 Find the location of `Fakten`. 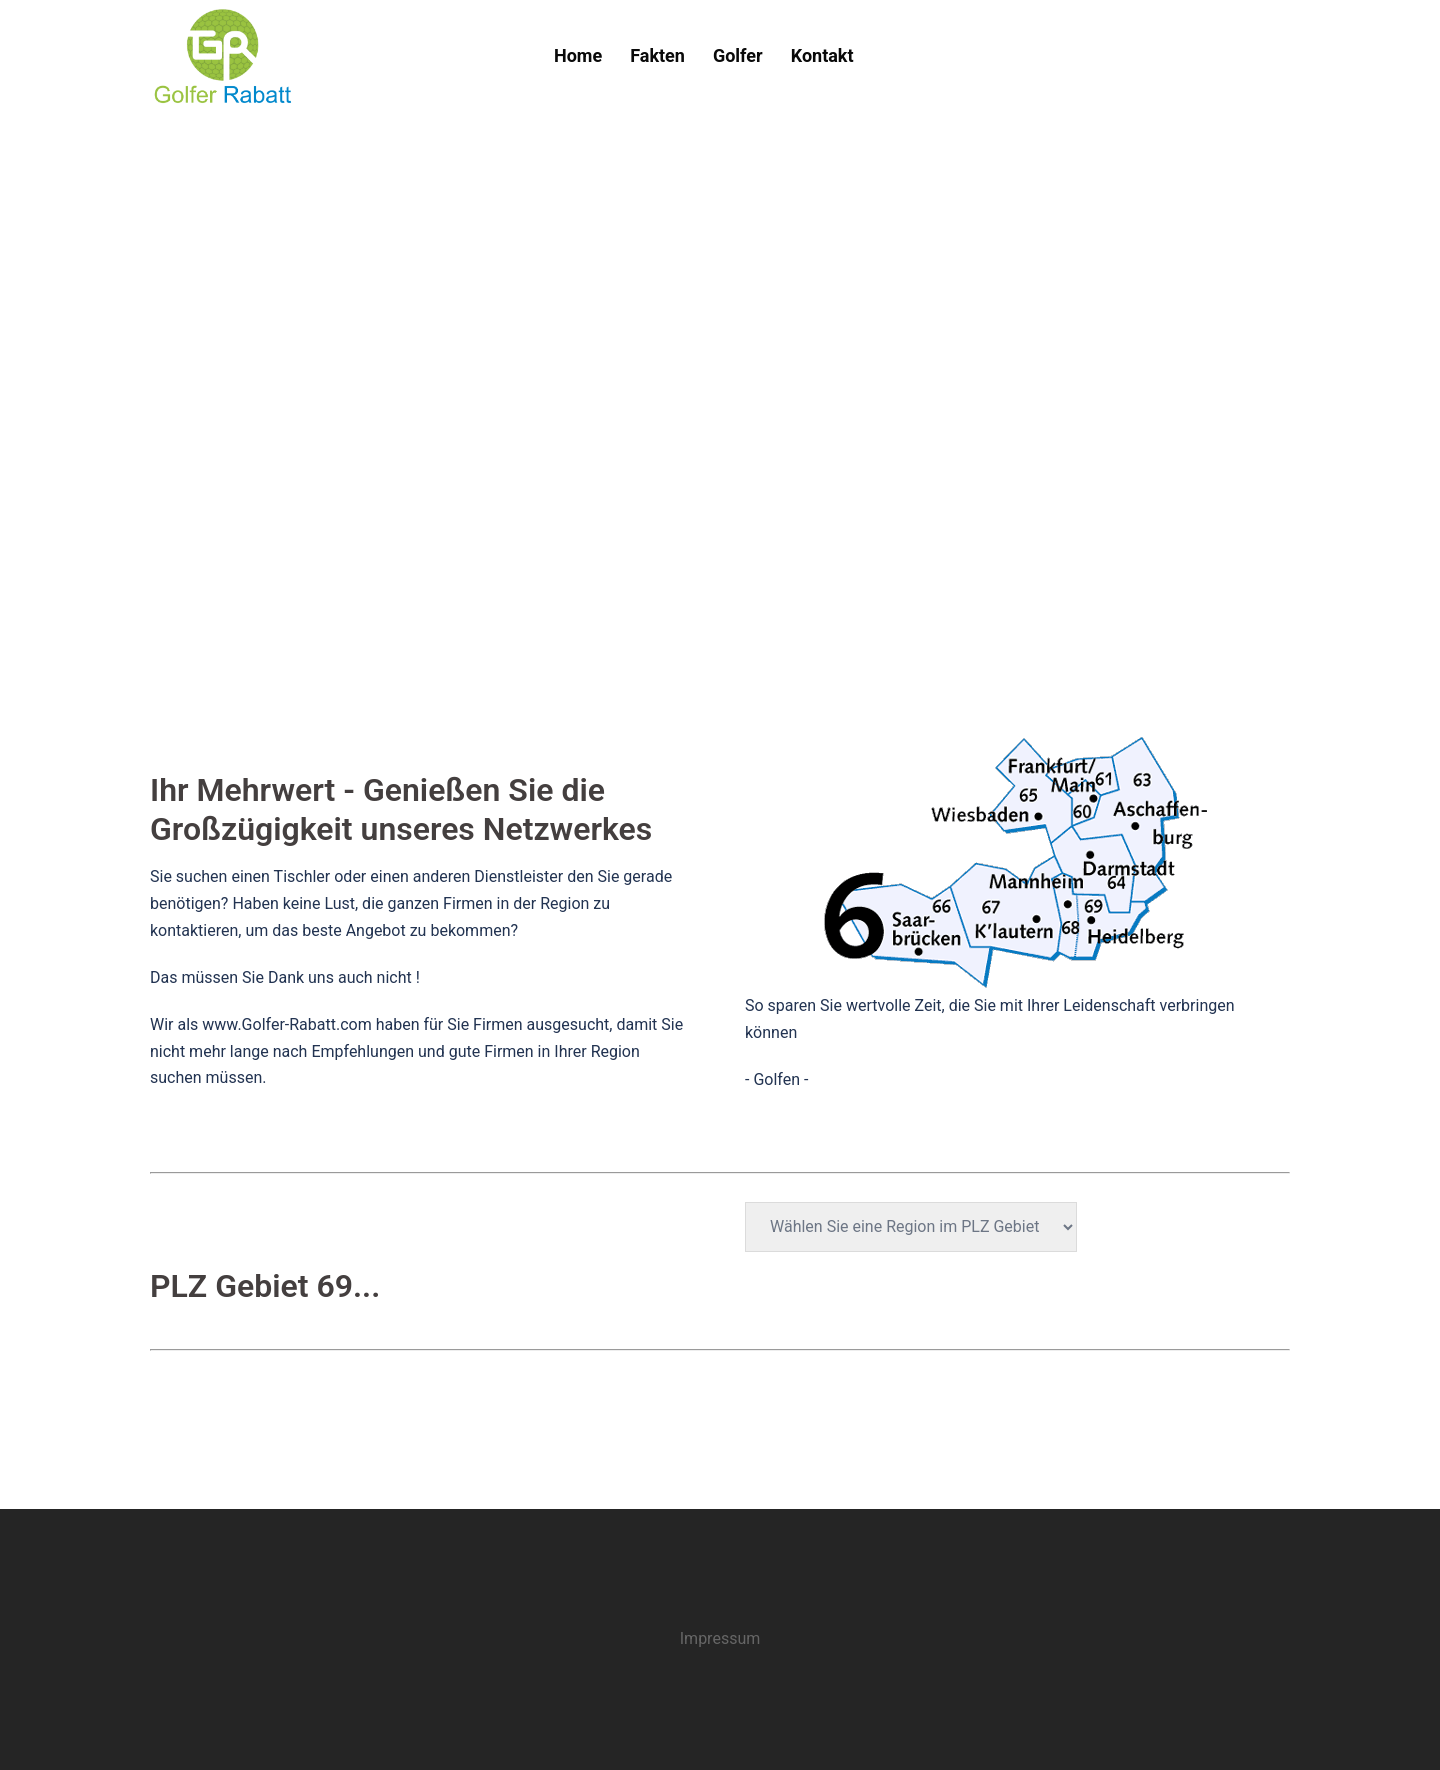

Fakten is located at coordinates (657, 55).